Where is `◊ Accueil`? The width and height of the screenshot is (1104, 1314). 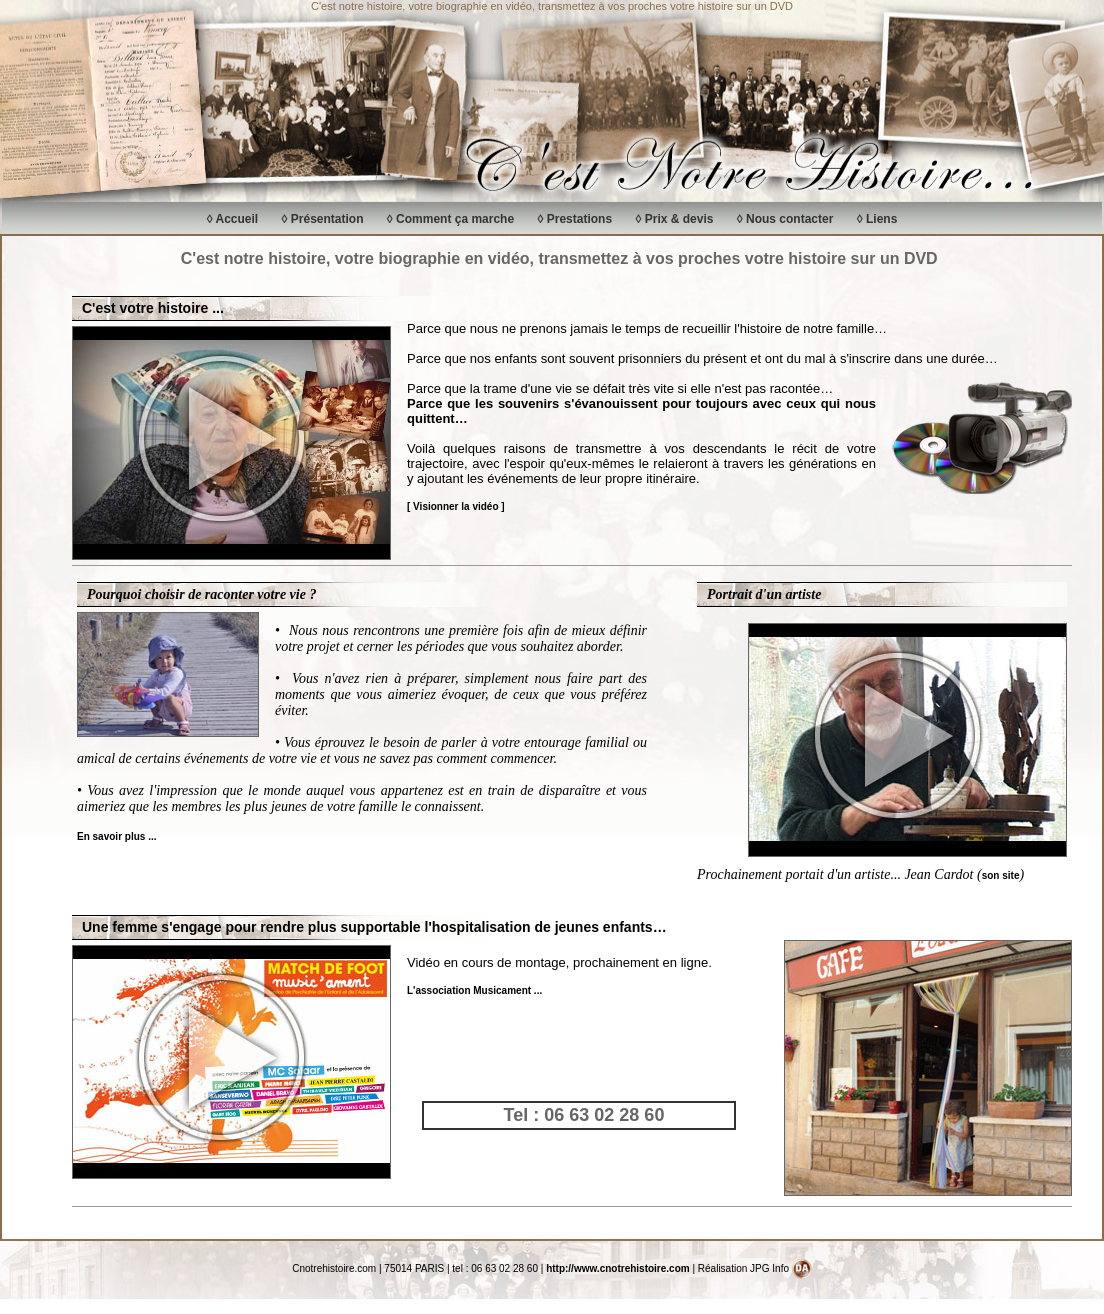
◊ Accueil is located at coordinates (233, 219).